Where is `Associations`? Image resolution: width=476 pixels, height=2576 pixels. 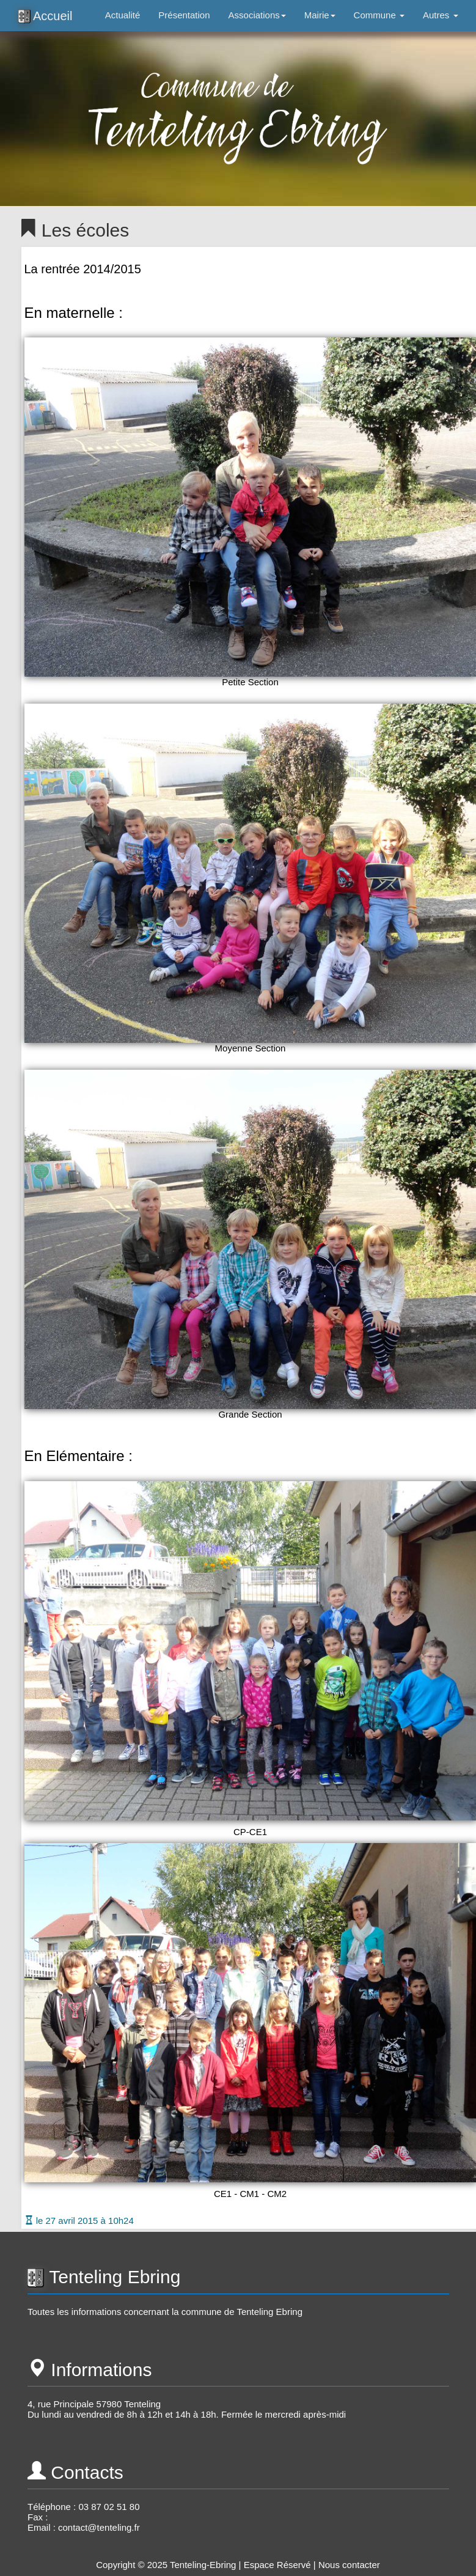 Associations is located at coordinates (257, 15).